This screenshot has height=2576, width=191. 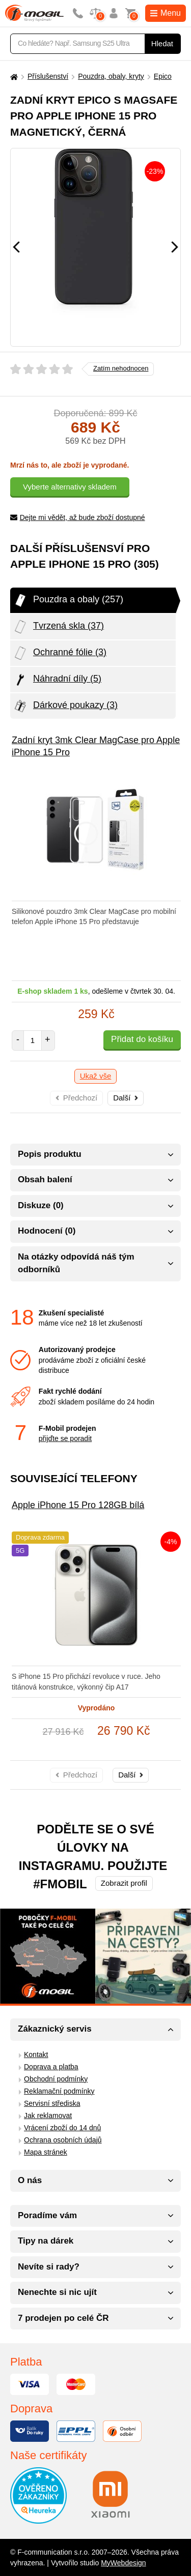 I want to click on Dejte mi vědět, až bude zboží dostupné, so click(x=77, y=517).